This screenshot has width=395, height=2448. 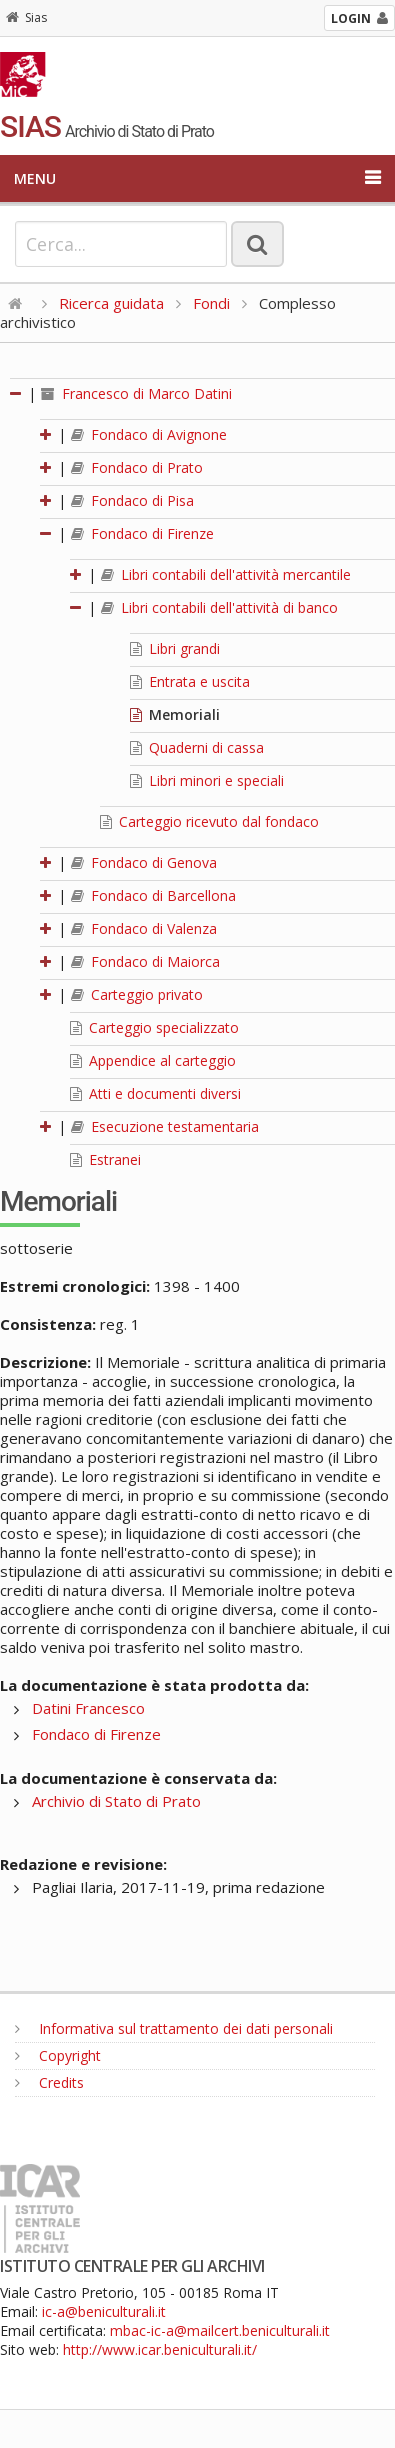 What do you see at coordinates (220, 2330) in the screenshot?
I see `mbac-ic-a@mailcert.beniculturali.it` at bounding box center [220, 2330].